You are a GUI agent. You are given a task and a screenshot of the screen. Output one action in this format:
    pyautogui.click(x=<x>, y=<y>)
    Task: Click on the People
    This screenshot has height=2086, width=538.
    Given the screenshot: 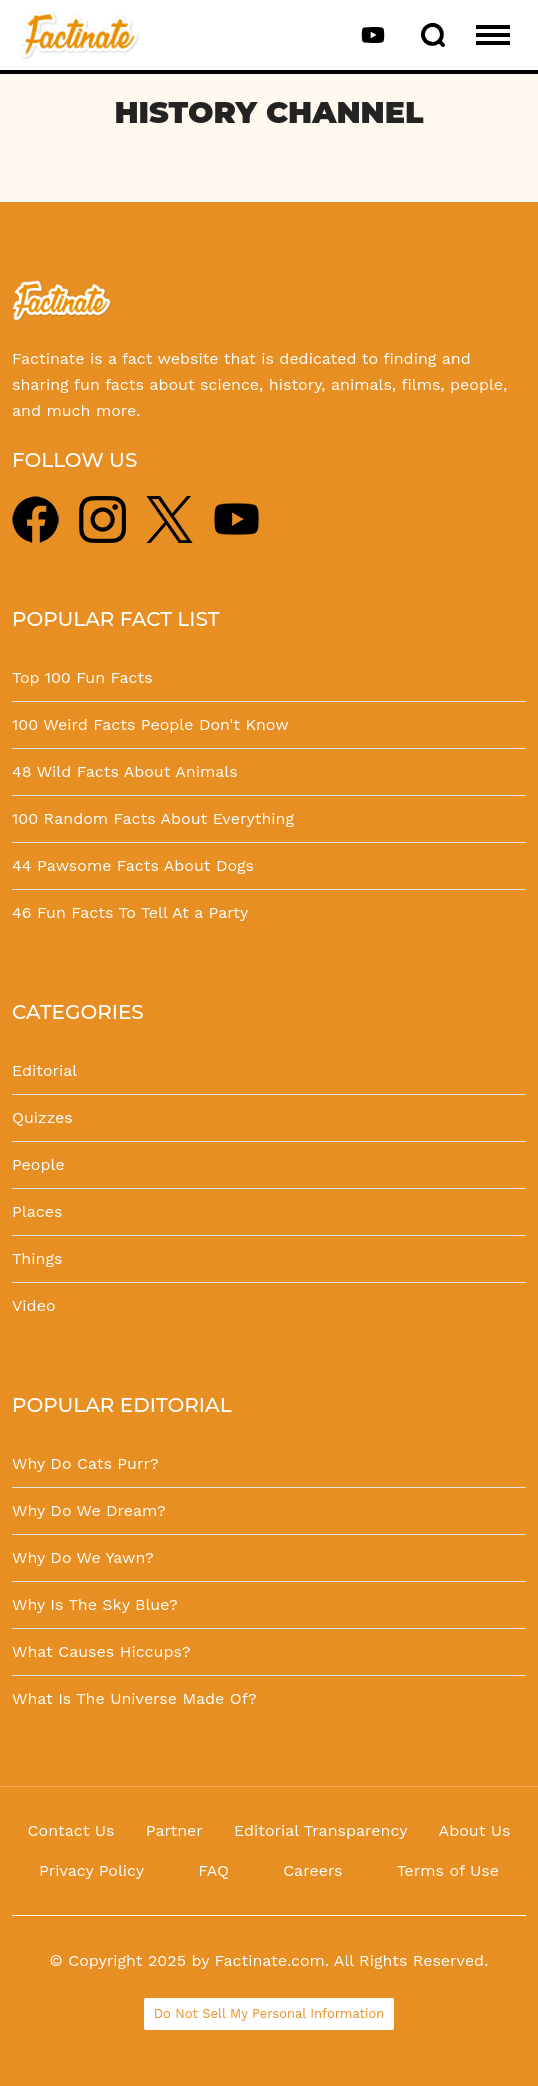 What is the action you would take?
    pyautogui.click(x=38, y=1164)
    